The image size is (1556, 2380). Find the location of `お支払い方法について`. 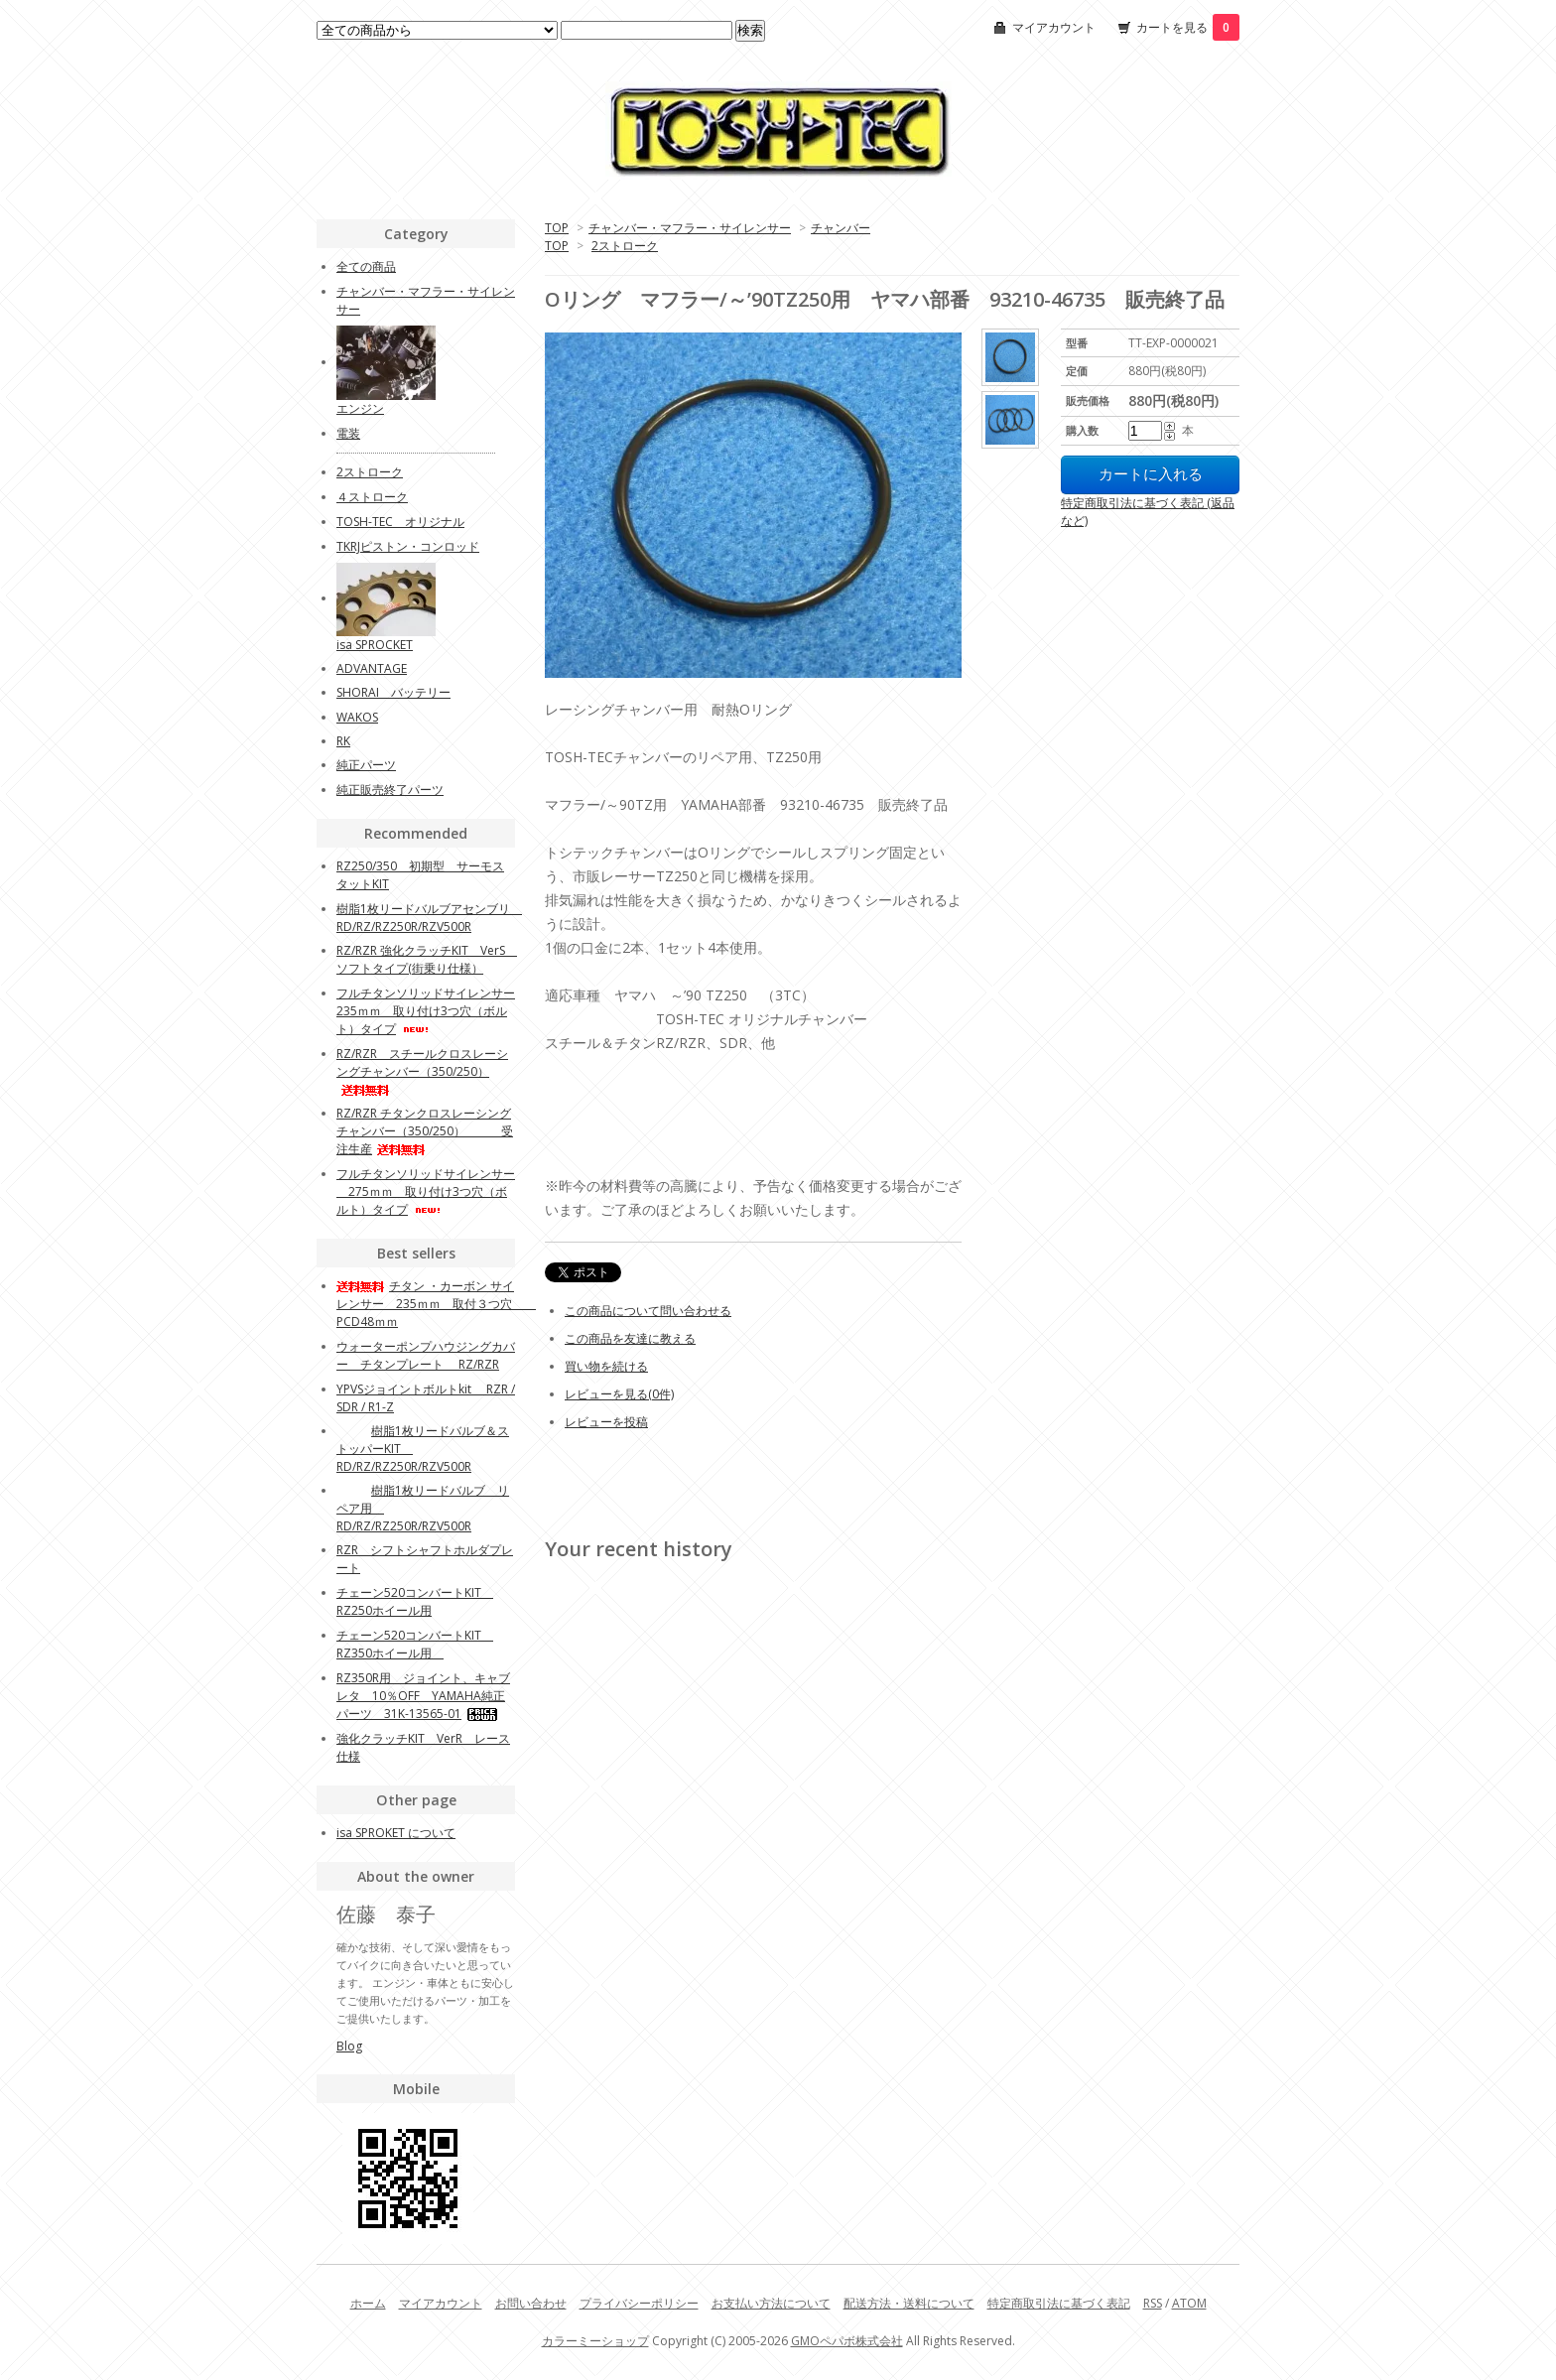

お支払い方法について is located at coordinates (771, 2303).